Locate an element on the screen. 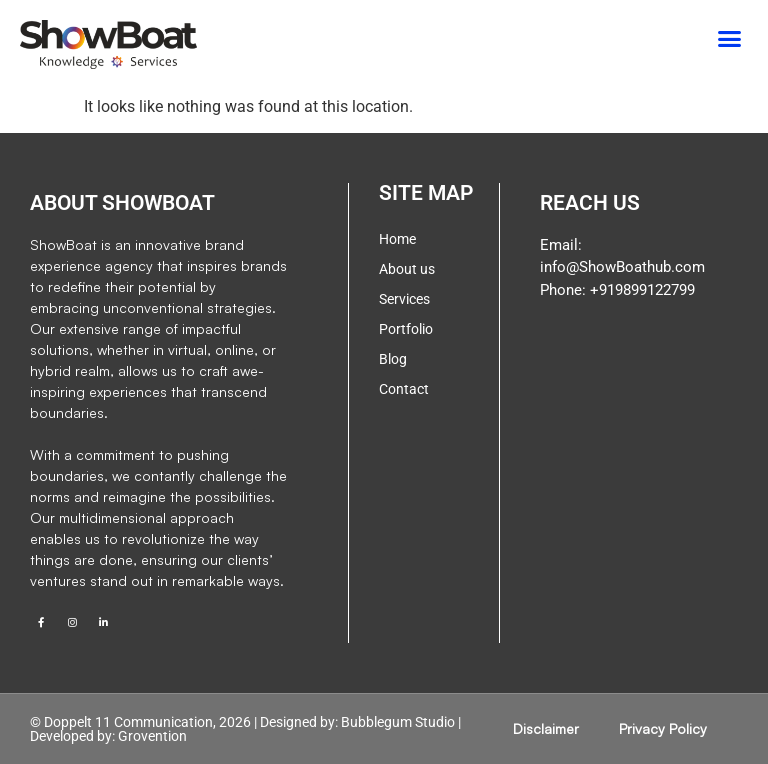 The height and width of the screenshot is (764, 768). +919899122799 is located at coordinates (640, 290).